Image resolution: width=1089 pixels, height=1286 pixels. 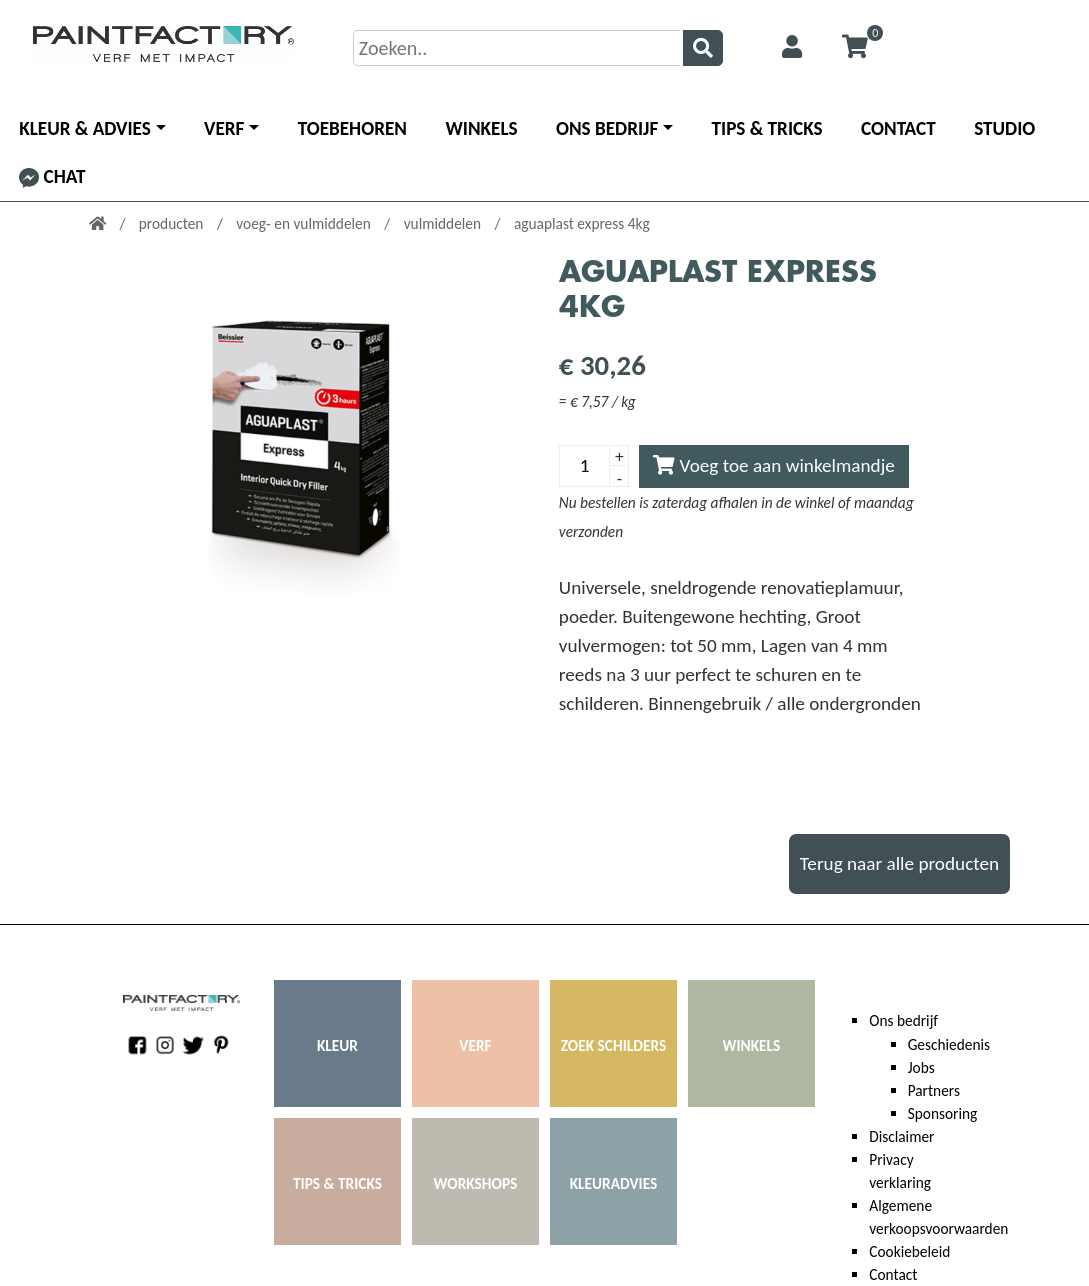 What do you see at coordinates (901, 1136) in the screenshot?
I see `Disclaimer` at bounding box center [901, 1136].